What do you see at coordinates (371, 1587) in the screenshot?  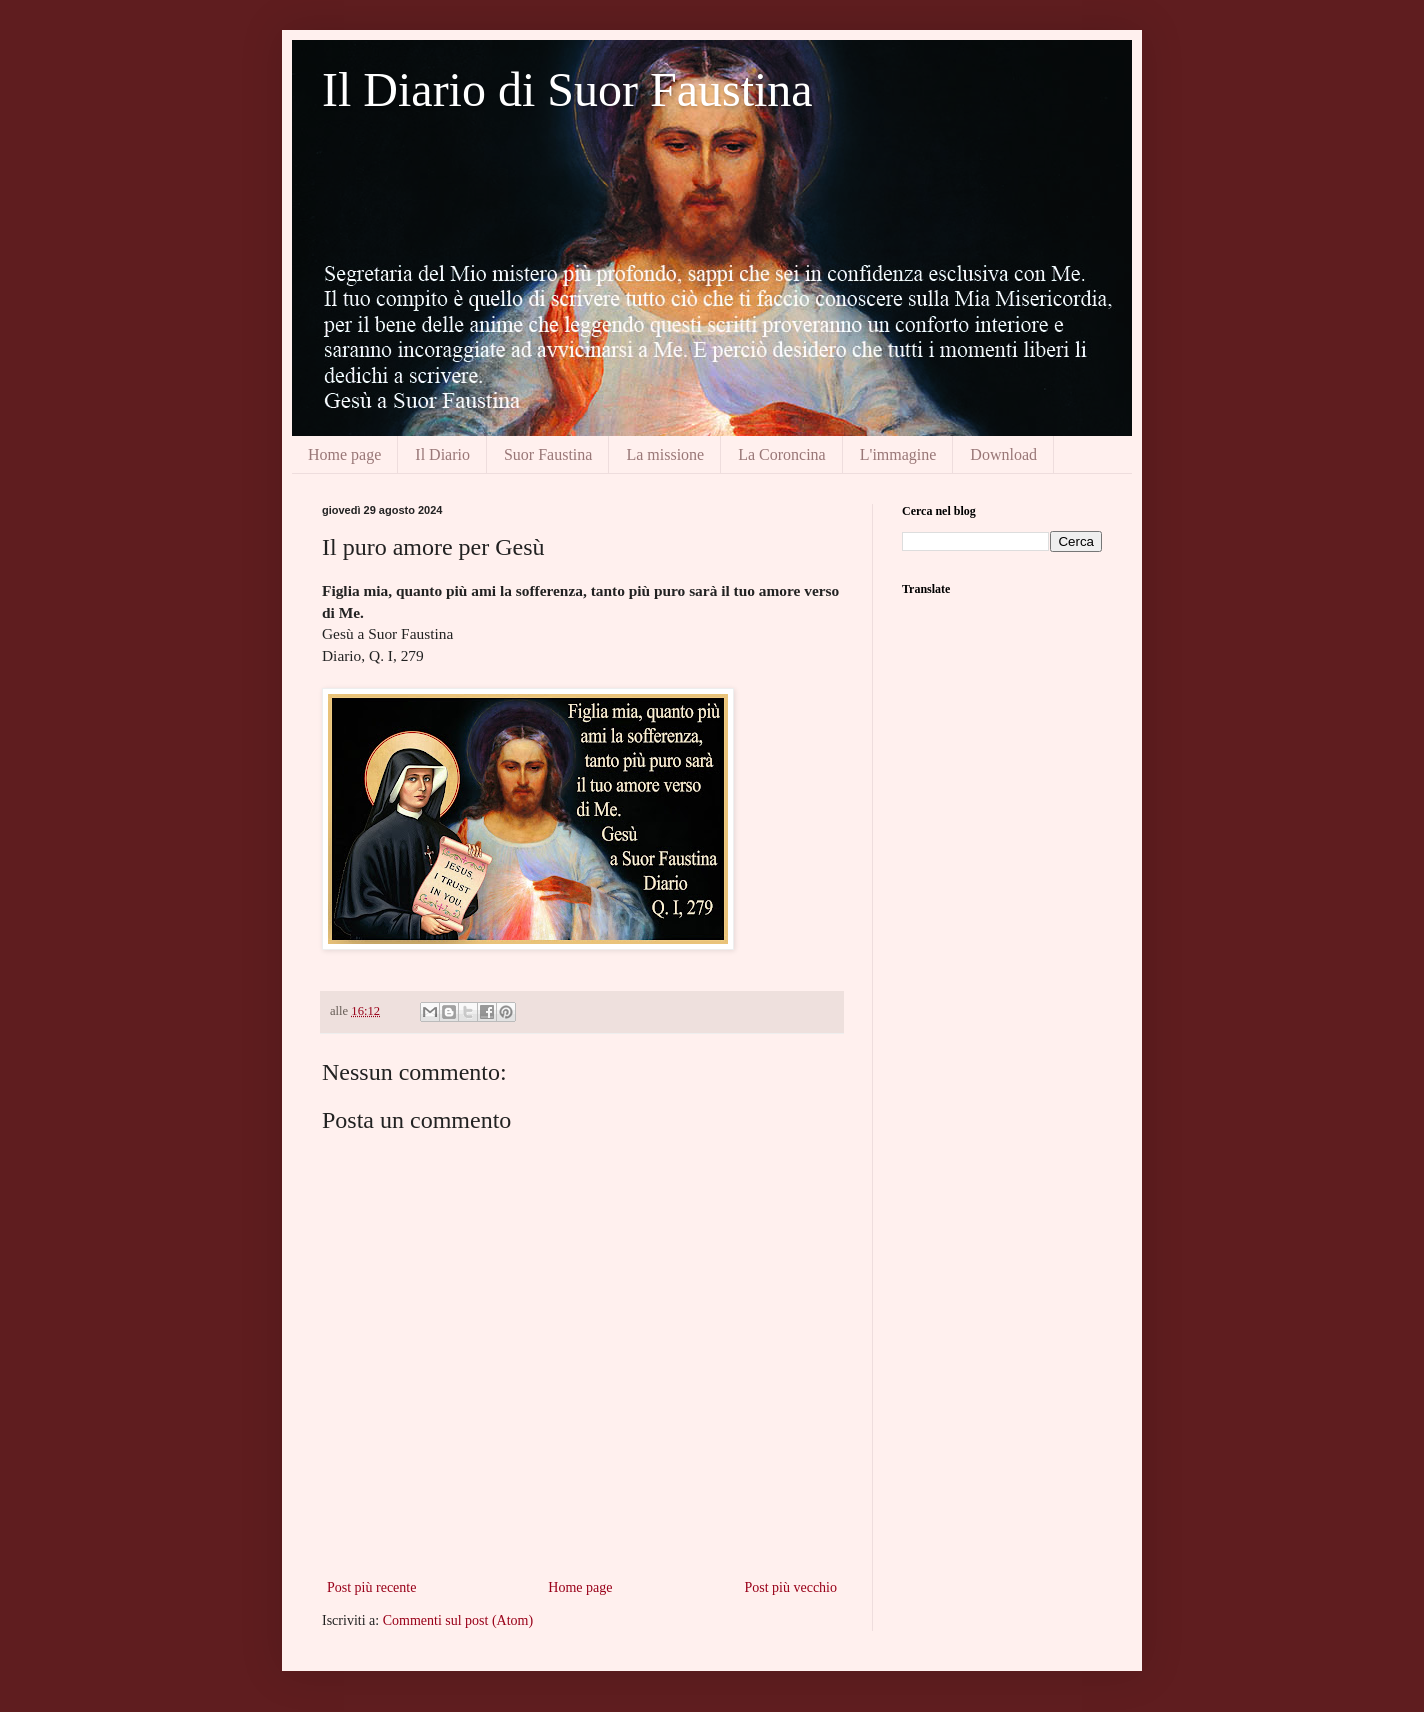 I see `Post più recente` at bounding box center [371, 1587].